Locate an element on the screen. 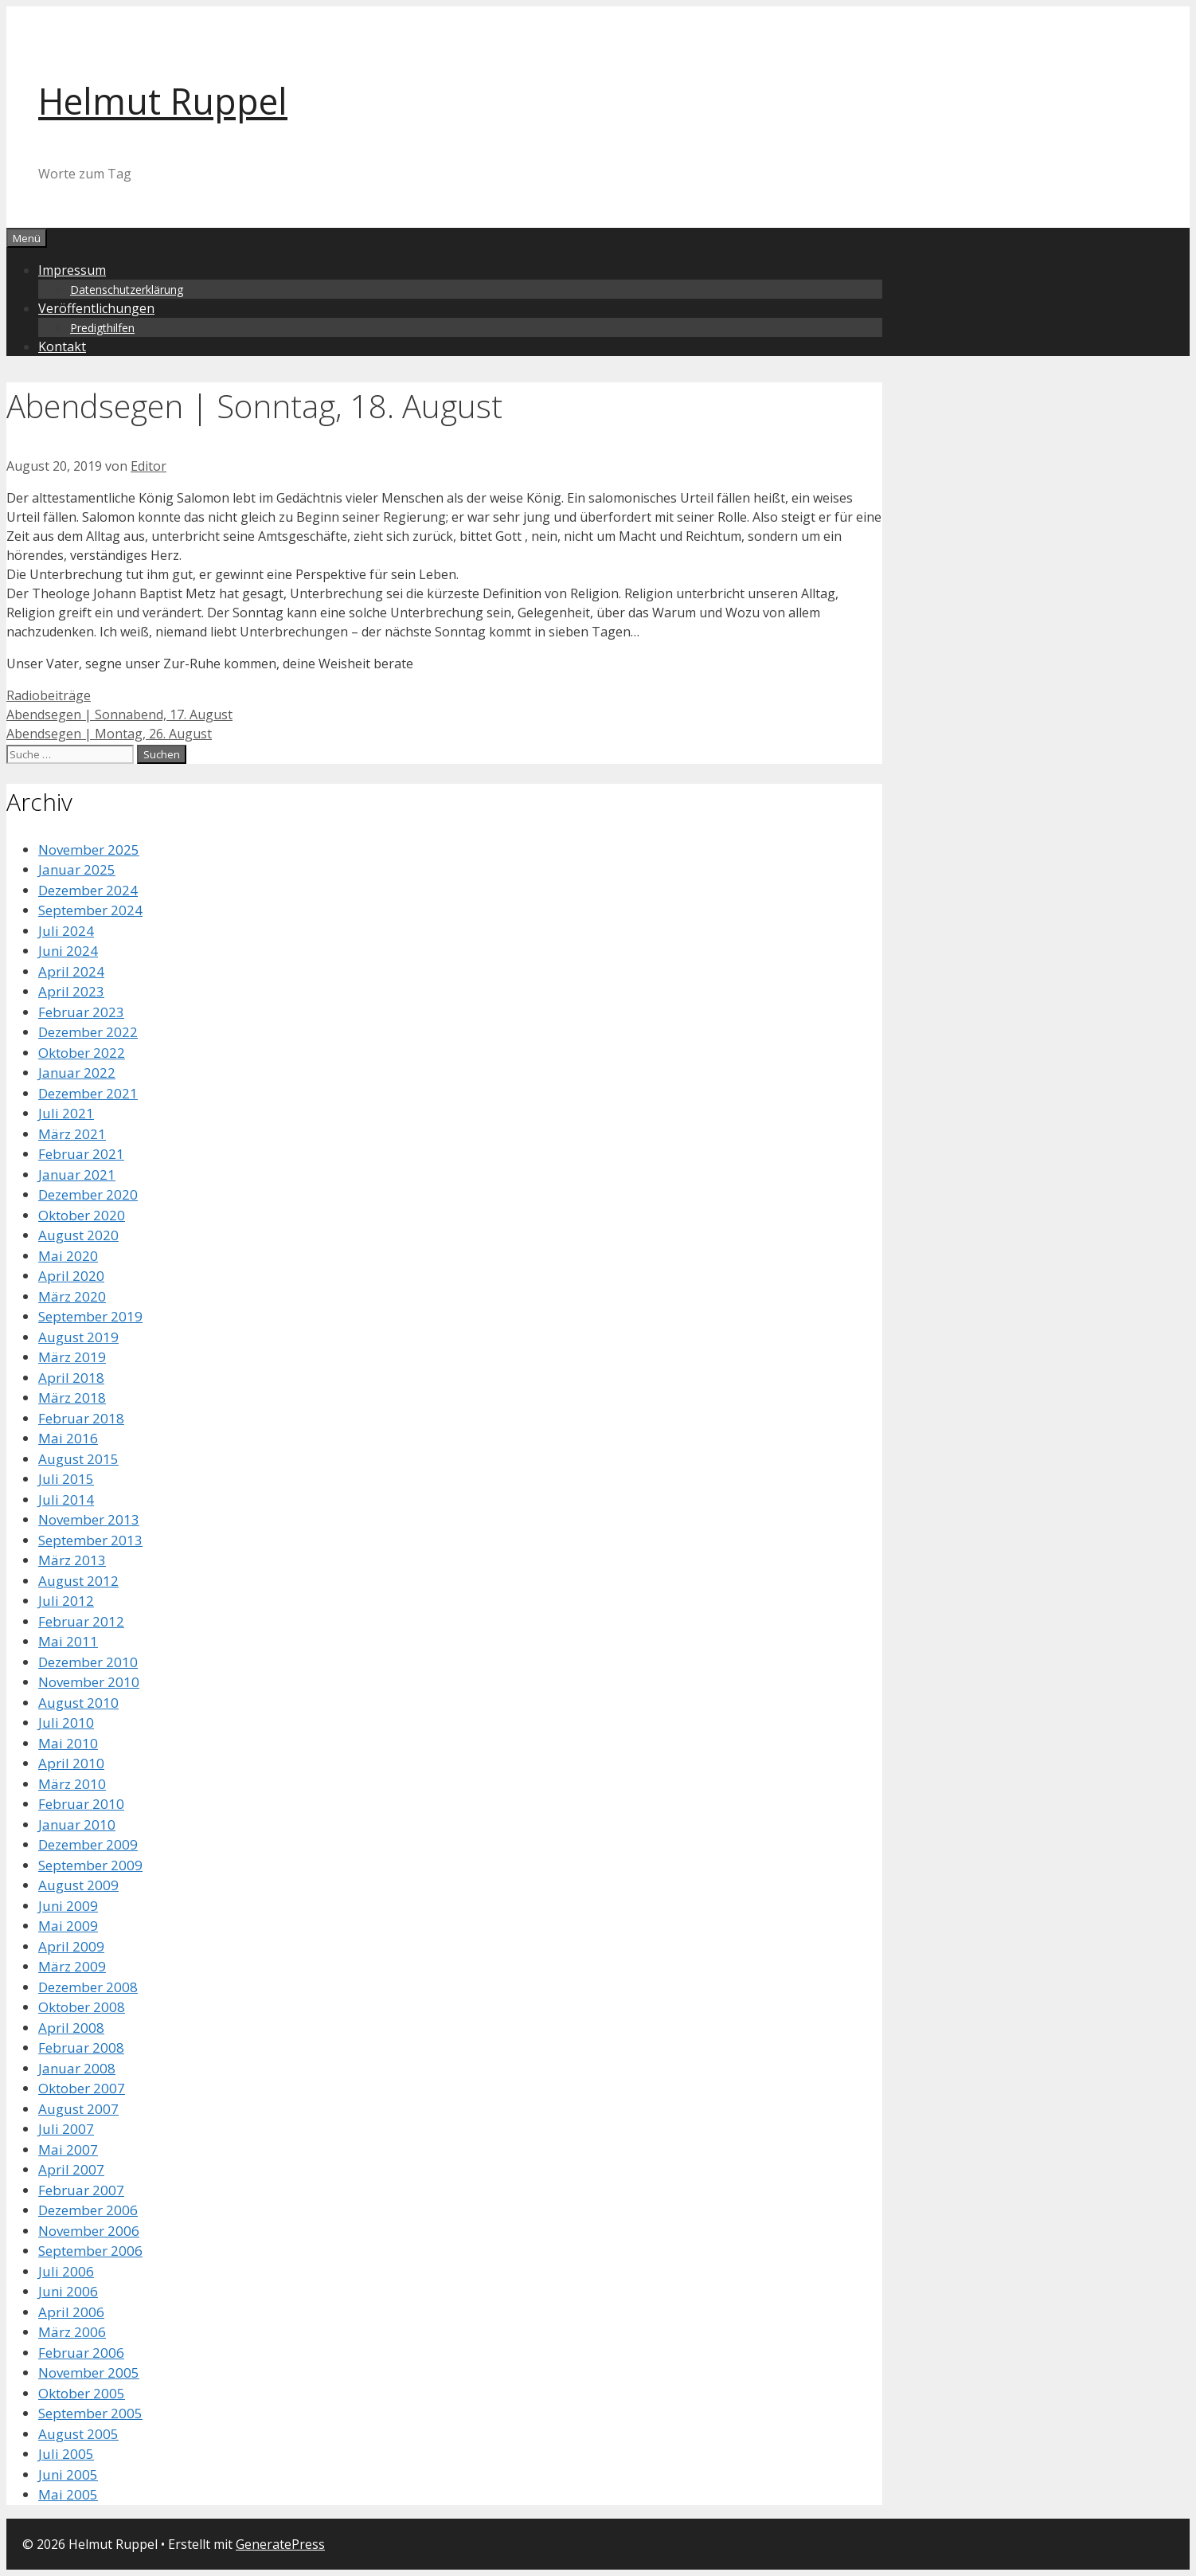  Januar 2025 is located at coordinates (76, 869).